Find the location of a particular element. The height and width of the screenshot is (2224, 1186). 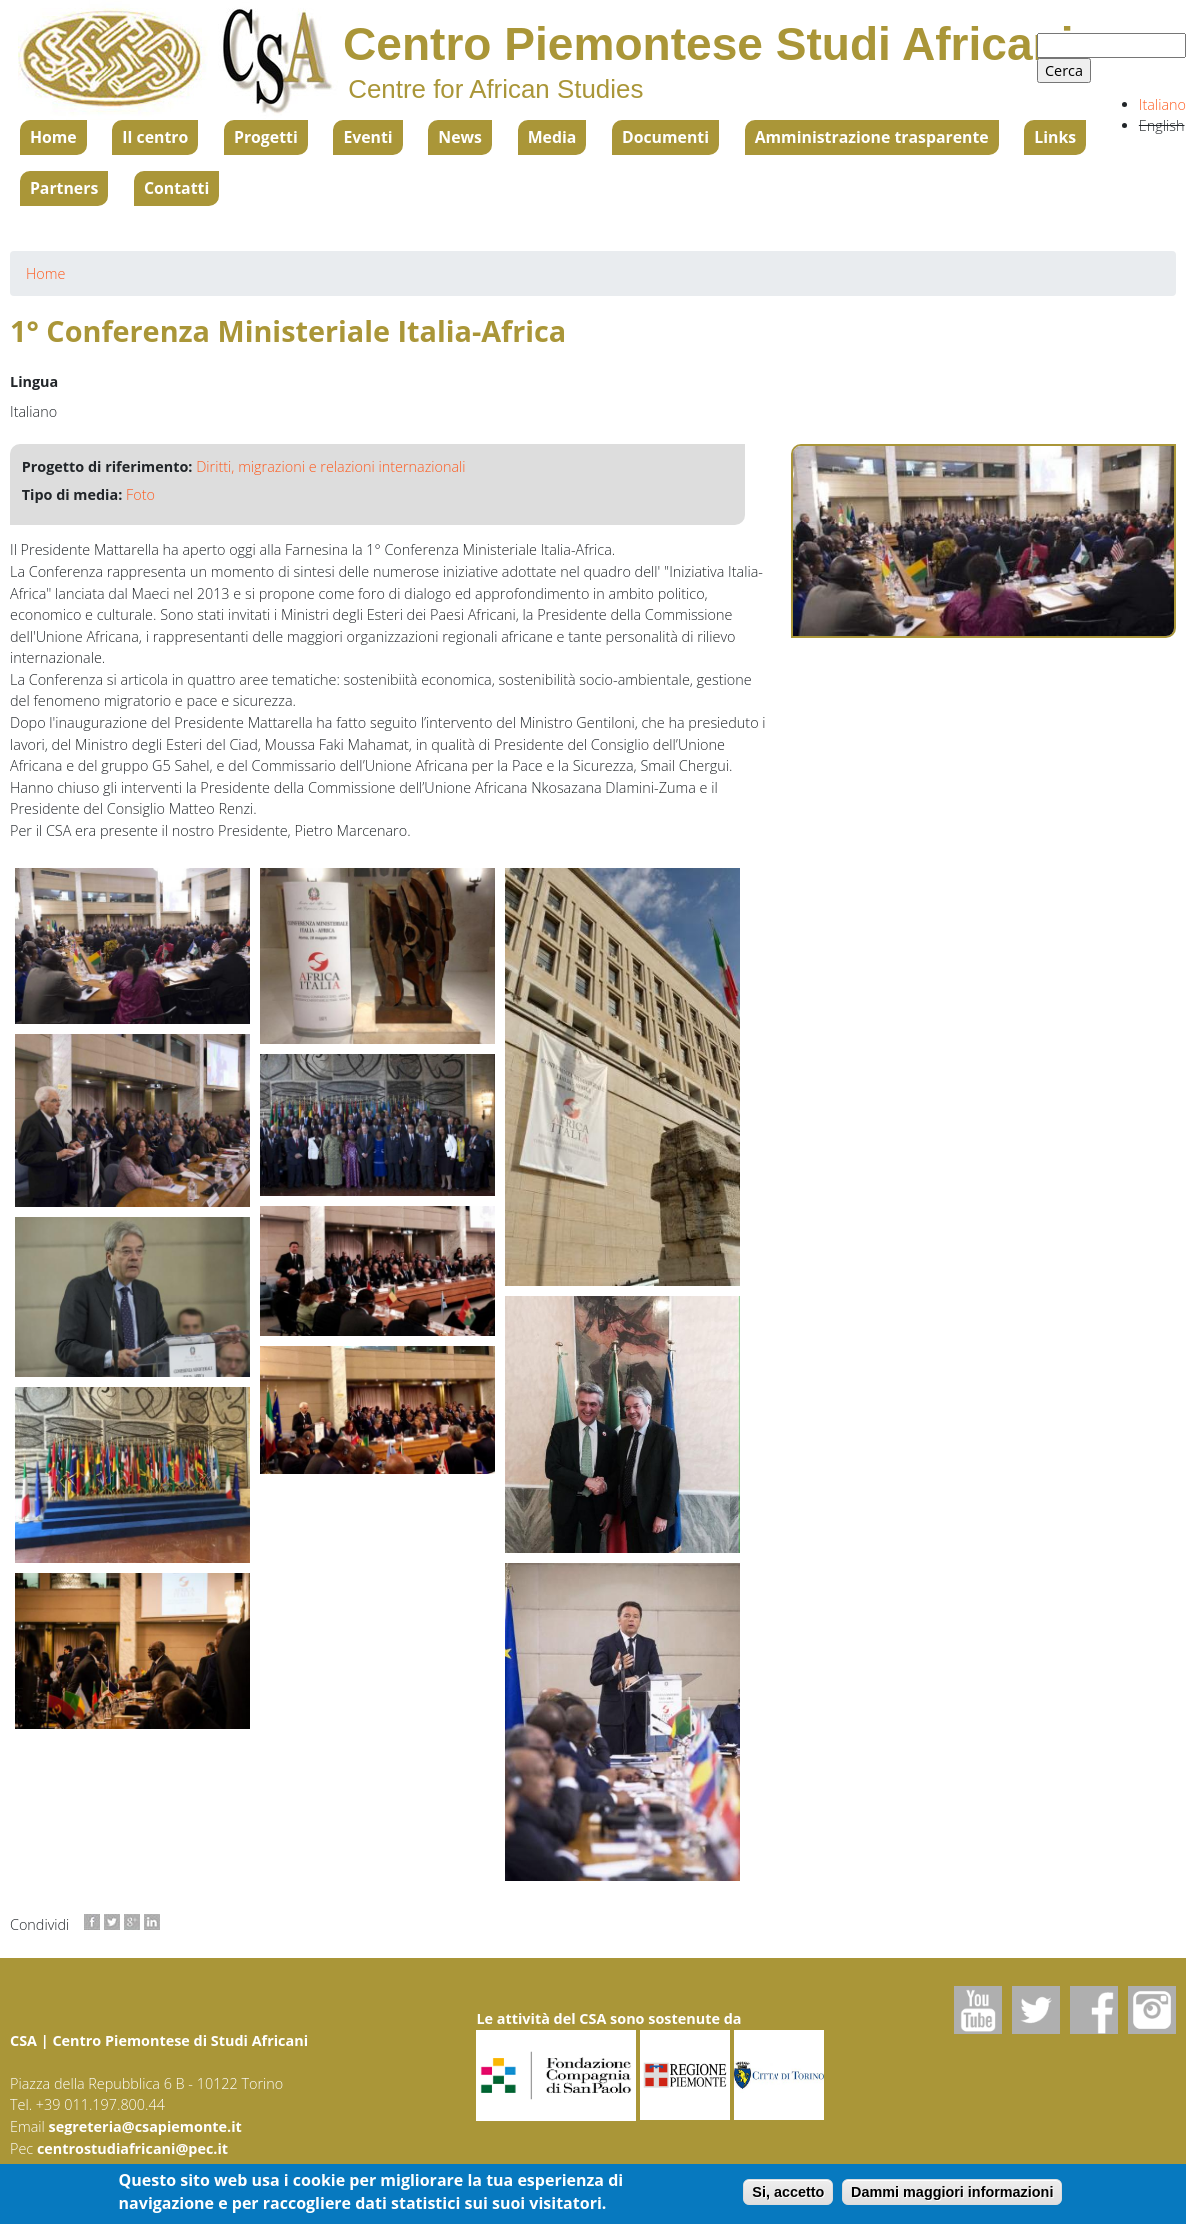

segreteria@csapiemonte.it is located at coordinates (145, 2126).